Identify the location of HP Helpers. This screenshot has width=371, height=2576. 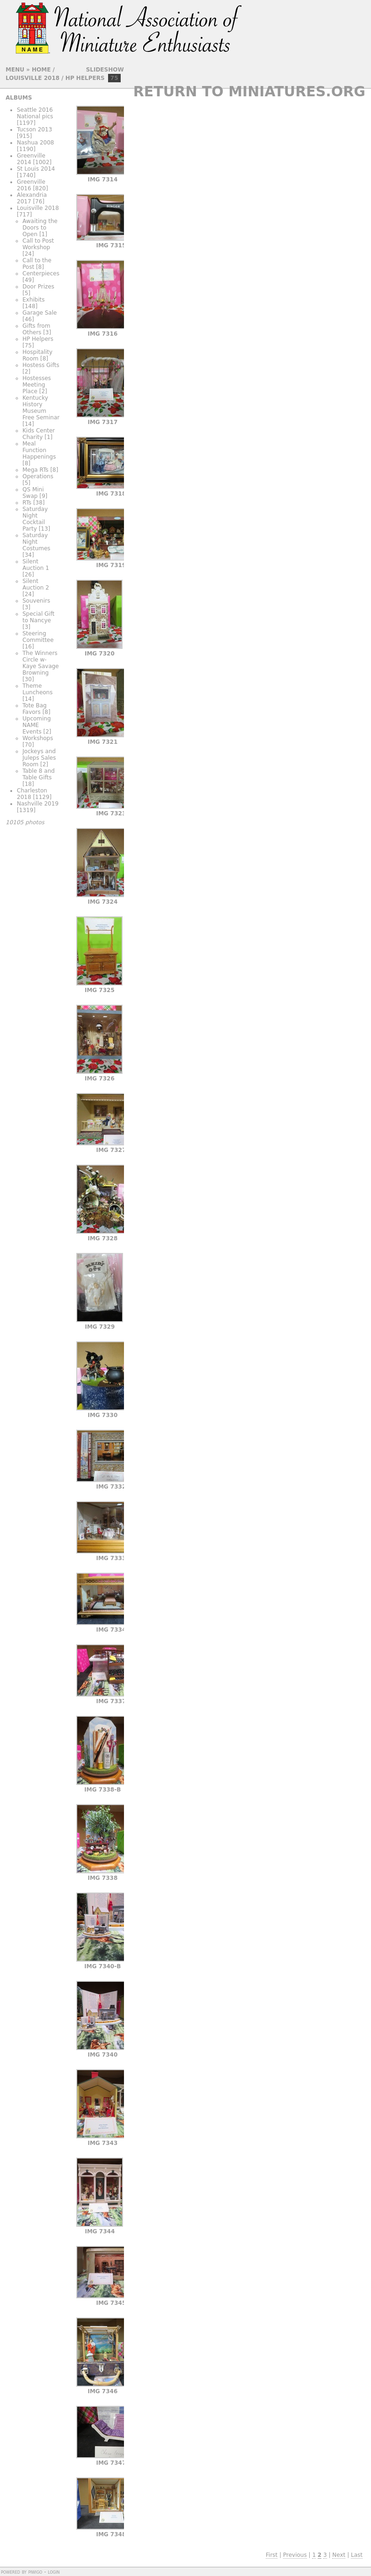
(85, 78).